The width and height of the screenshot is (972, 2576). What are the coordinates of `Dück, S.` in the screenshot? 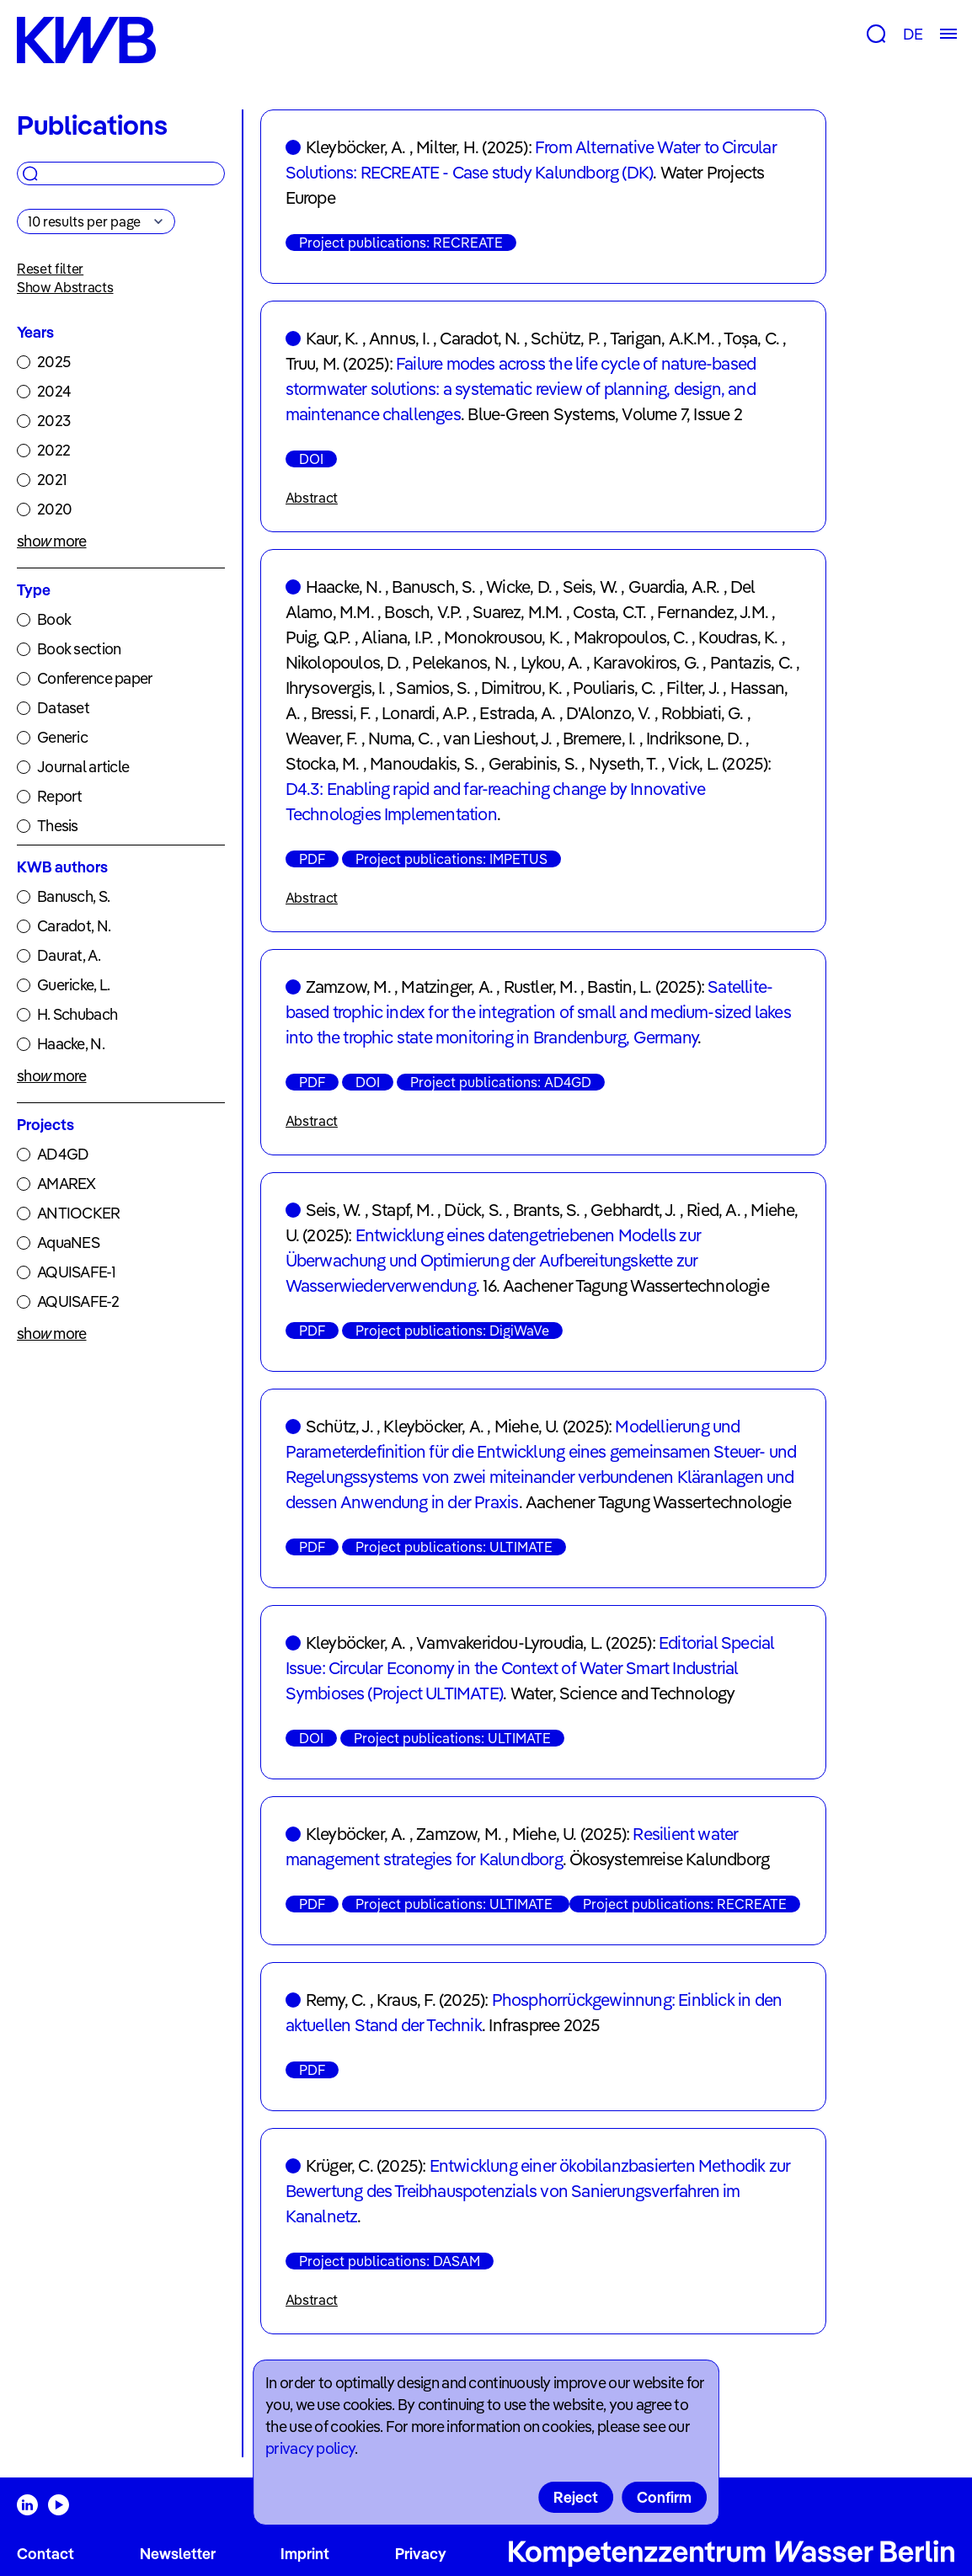 It's located at (473, 1209).